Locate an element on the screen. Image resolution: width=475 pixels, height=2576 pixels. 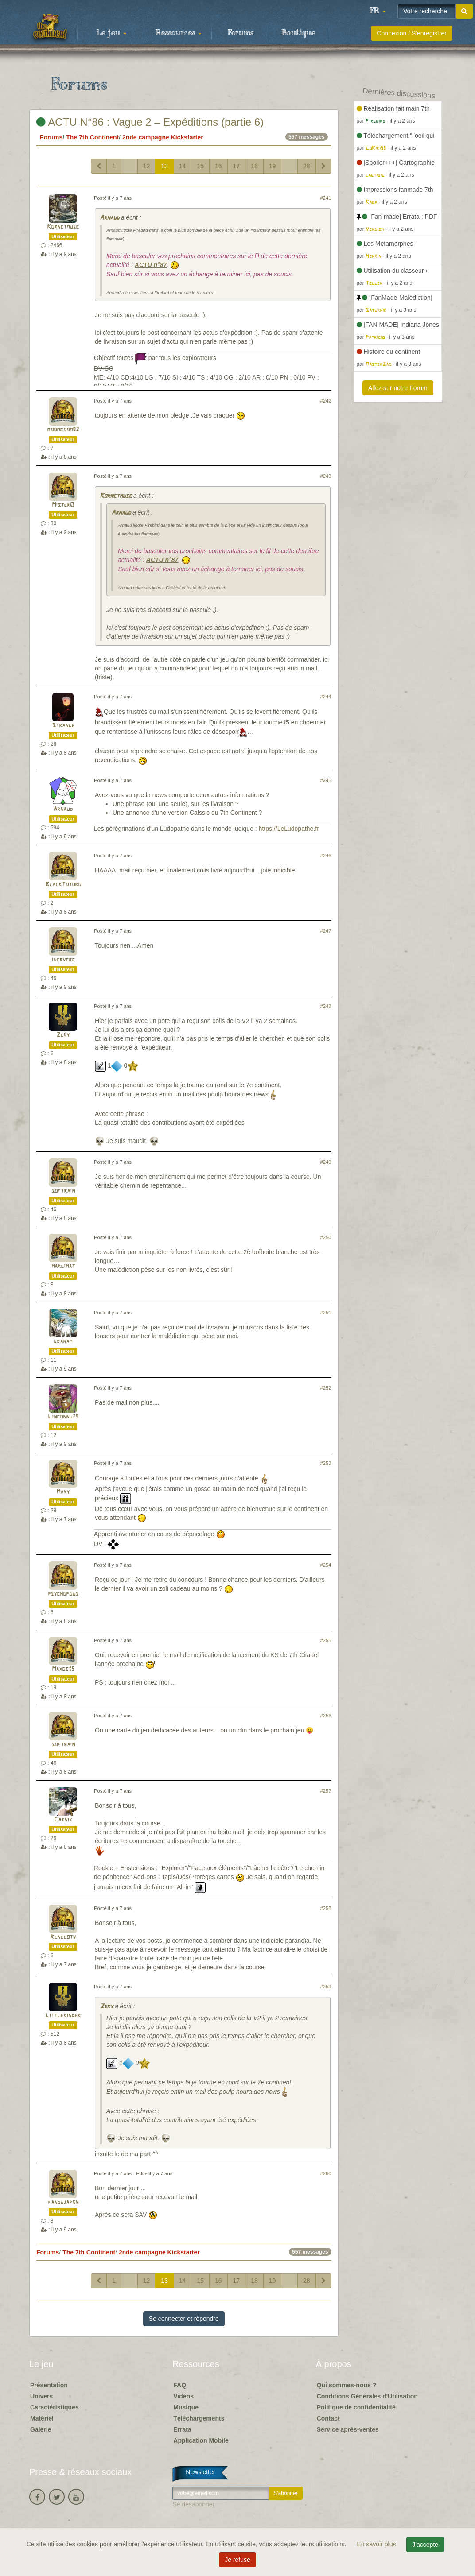
Many is located at coordinates (63, 1492).